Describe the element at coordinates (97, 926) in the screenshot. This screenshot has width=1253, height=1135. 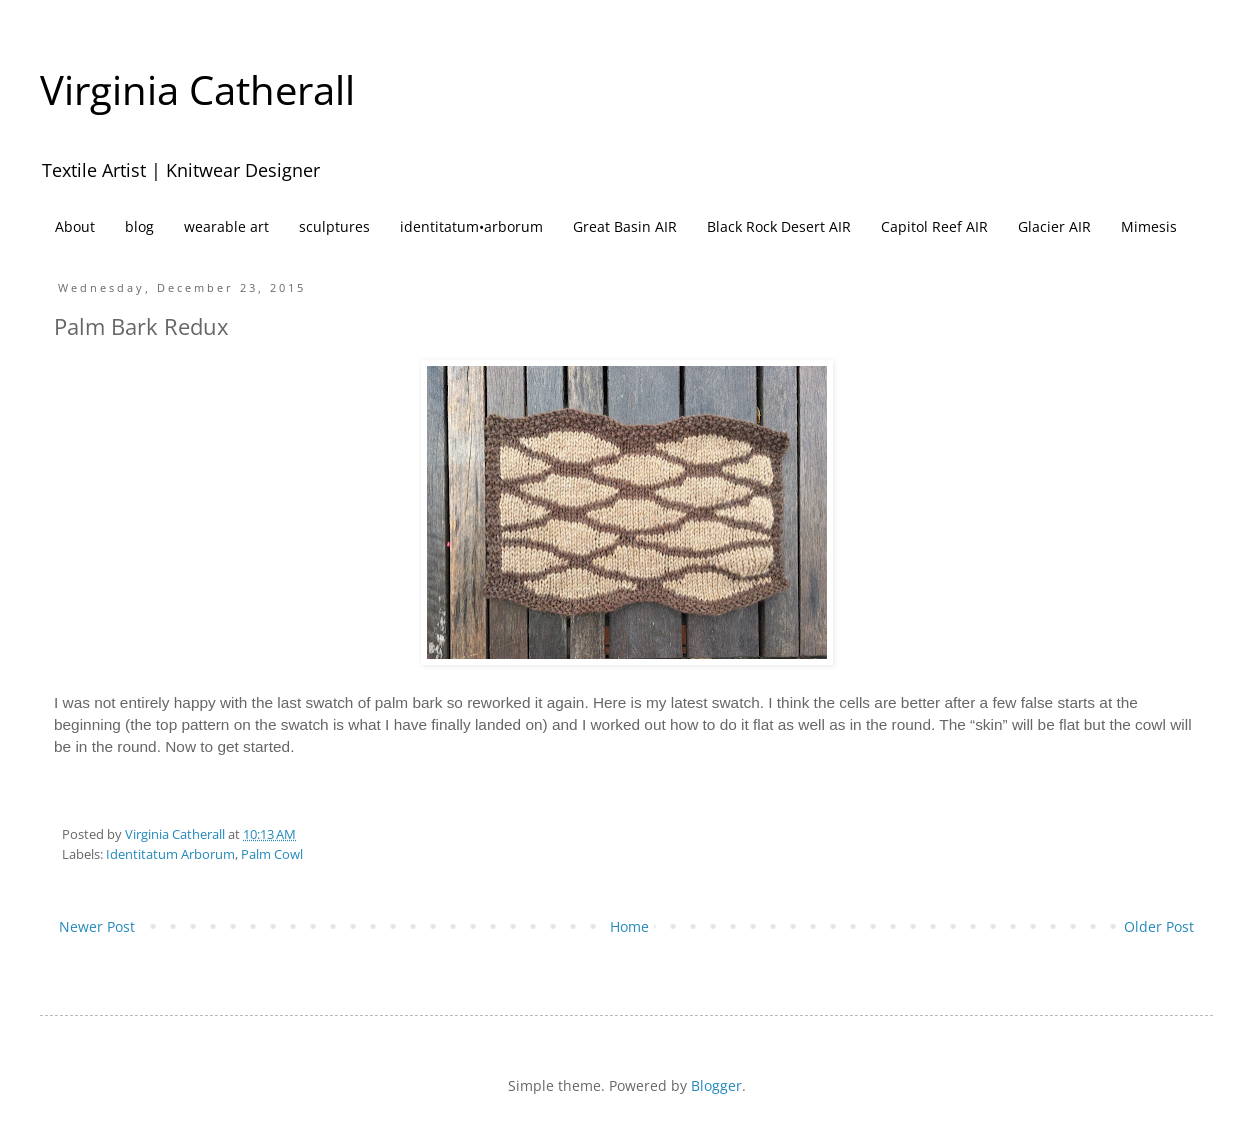
I see `Newer Post` at that location.